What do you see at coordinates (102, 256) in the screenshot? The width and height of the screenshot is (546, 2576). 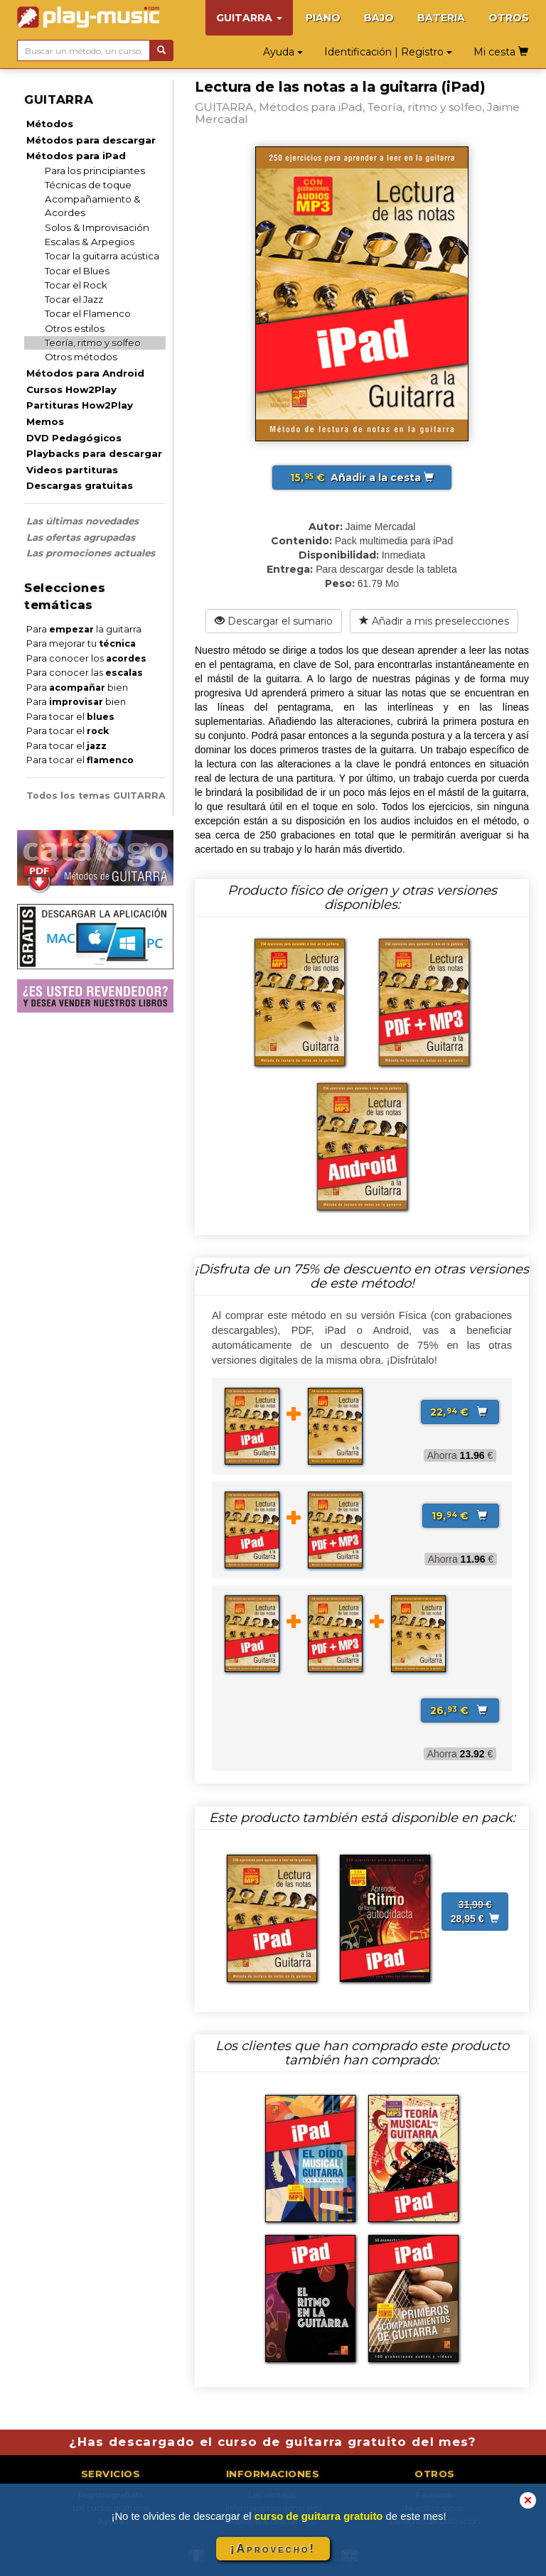 I see `Tocar la guitarra acústica` at bounding box center [102, 256].